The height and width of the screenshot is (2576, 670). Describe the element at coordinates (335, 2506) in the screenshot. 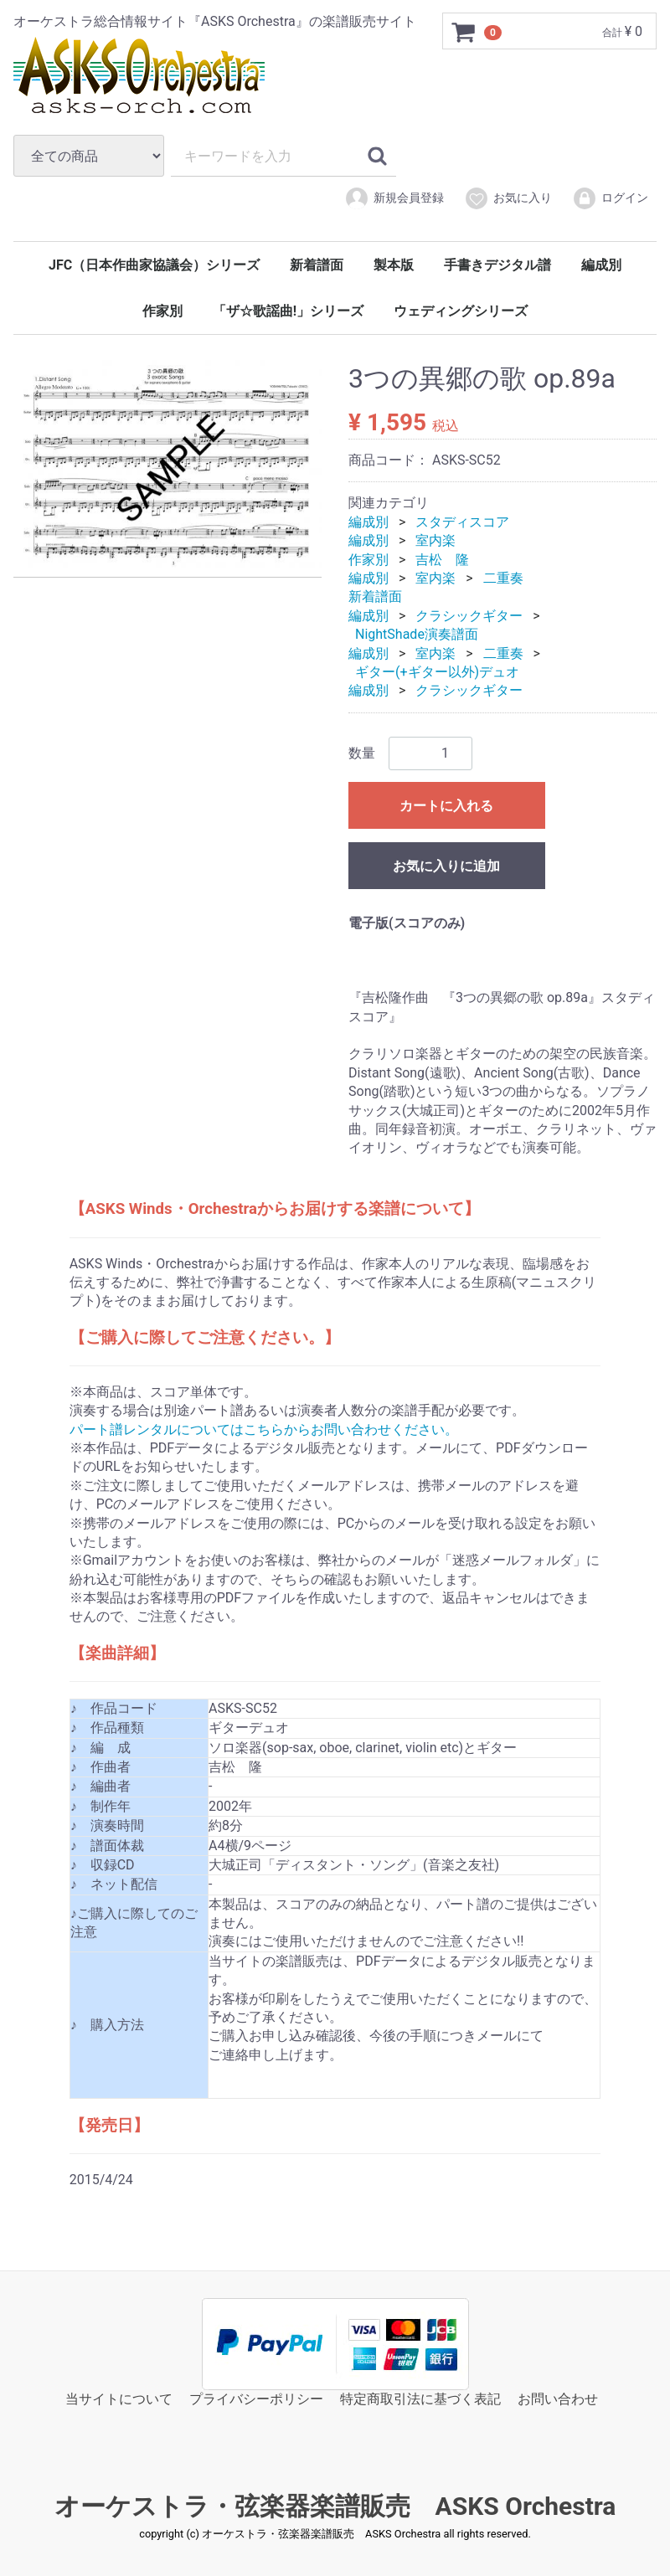

I see `オーケストラ・弦楽器楽譜販売 ASKS Orchestra` at that location.